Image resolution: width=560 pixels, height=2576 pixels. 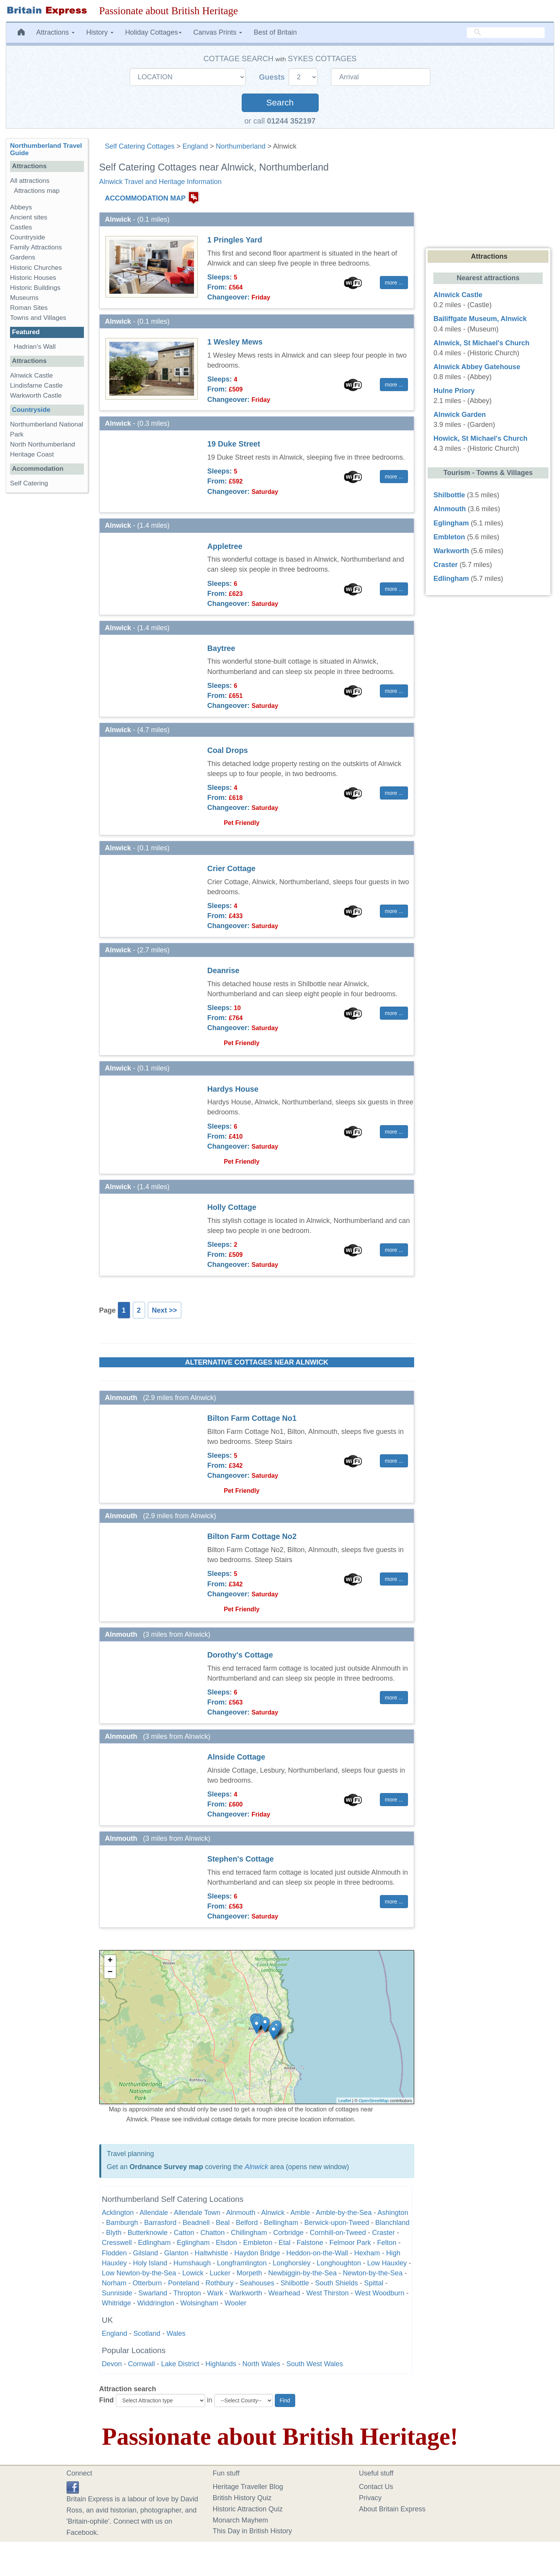 I want to click on South West Wales, so click(x=314, y=2364).